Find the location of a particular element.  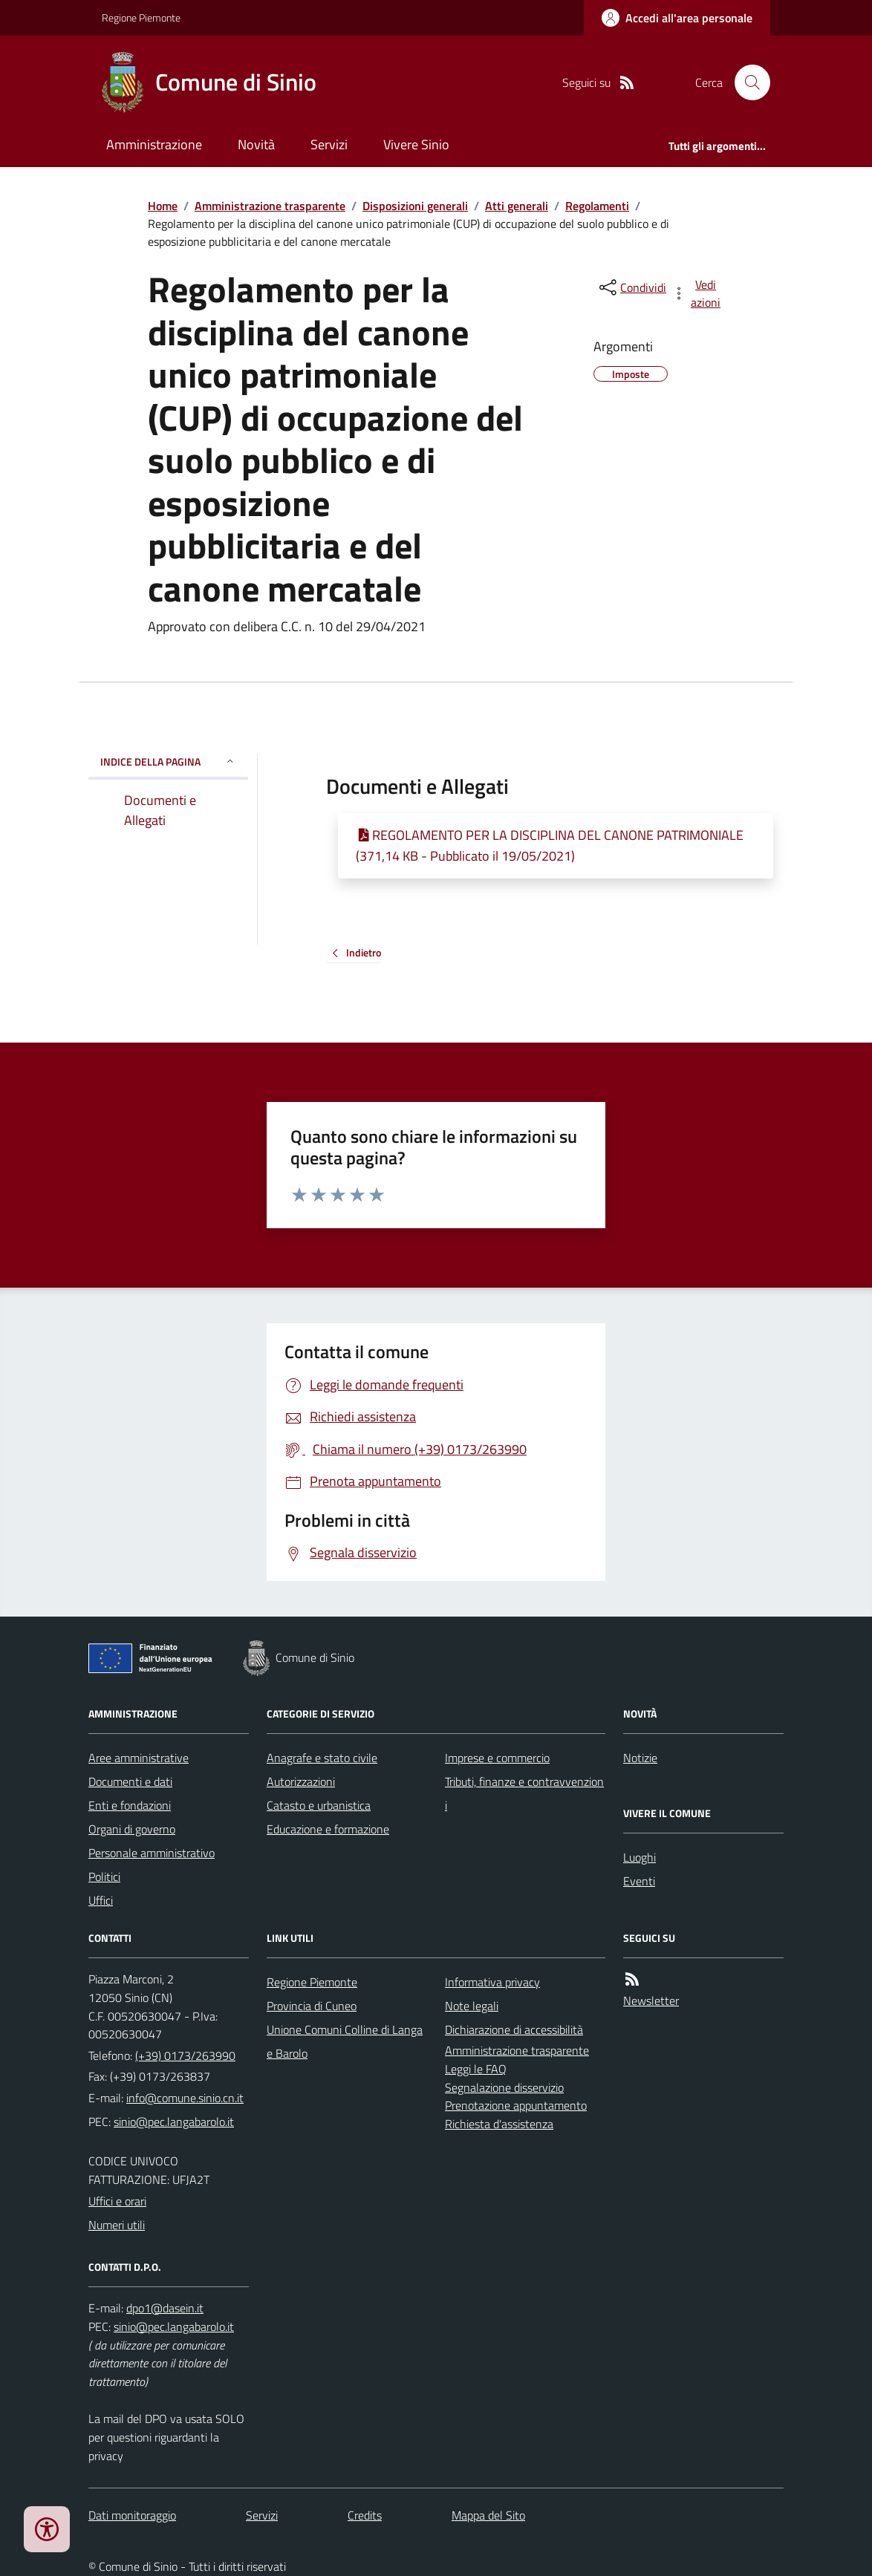

Personale amministrativo is located at coordinates (151, 1853).